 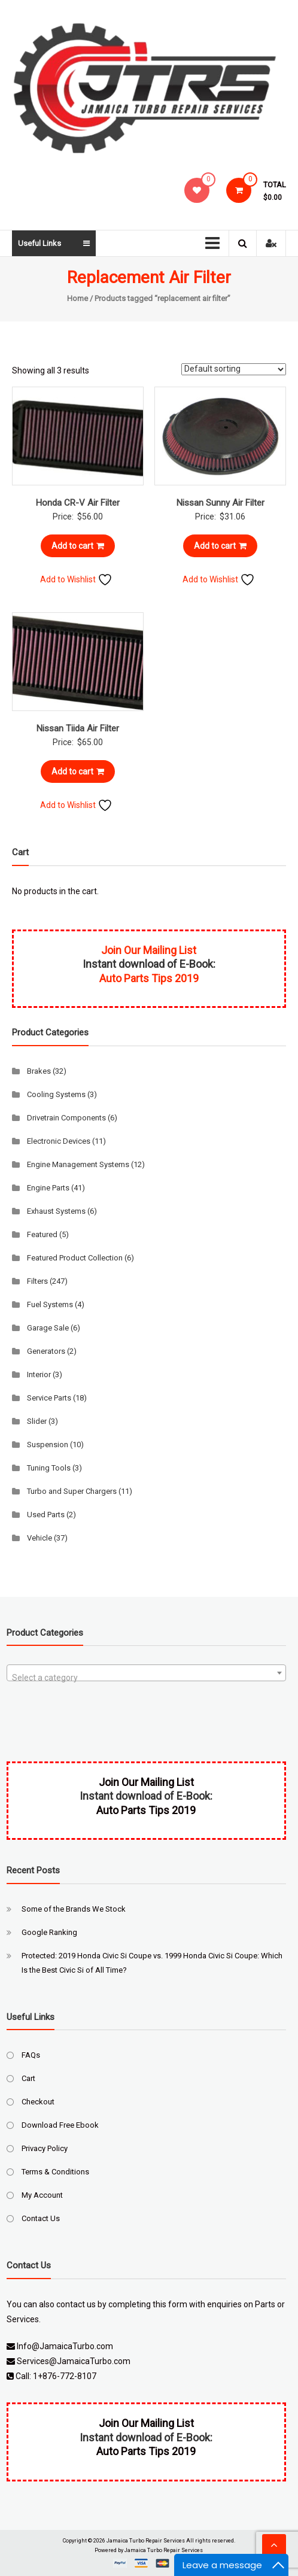 I want to click on Generators, so click(x=46, y=1351).